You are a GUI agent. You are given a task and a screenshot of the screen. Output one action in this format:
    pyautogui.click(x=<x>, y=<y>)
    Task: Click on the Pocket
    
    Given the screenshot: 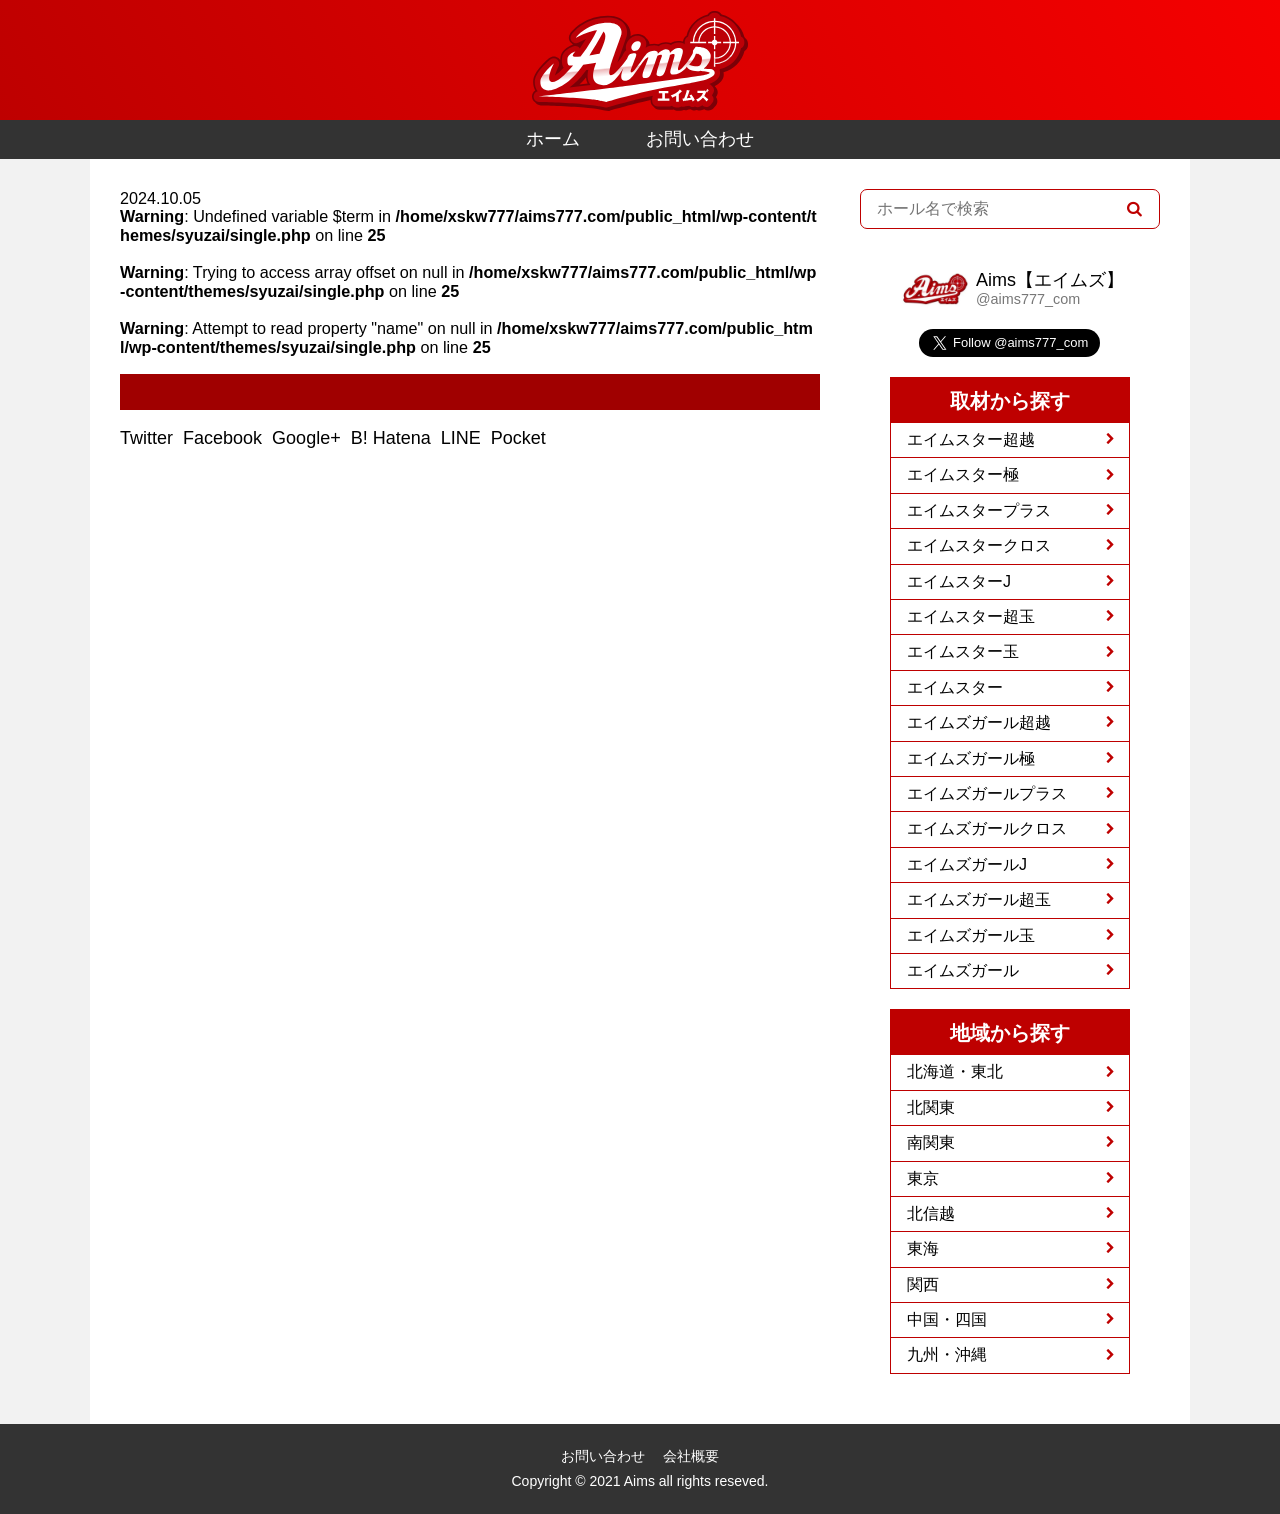 What is the action you would take?
    pyautogui.click(x=521, y=438)
    